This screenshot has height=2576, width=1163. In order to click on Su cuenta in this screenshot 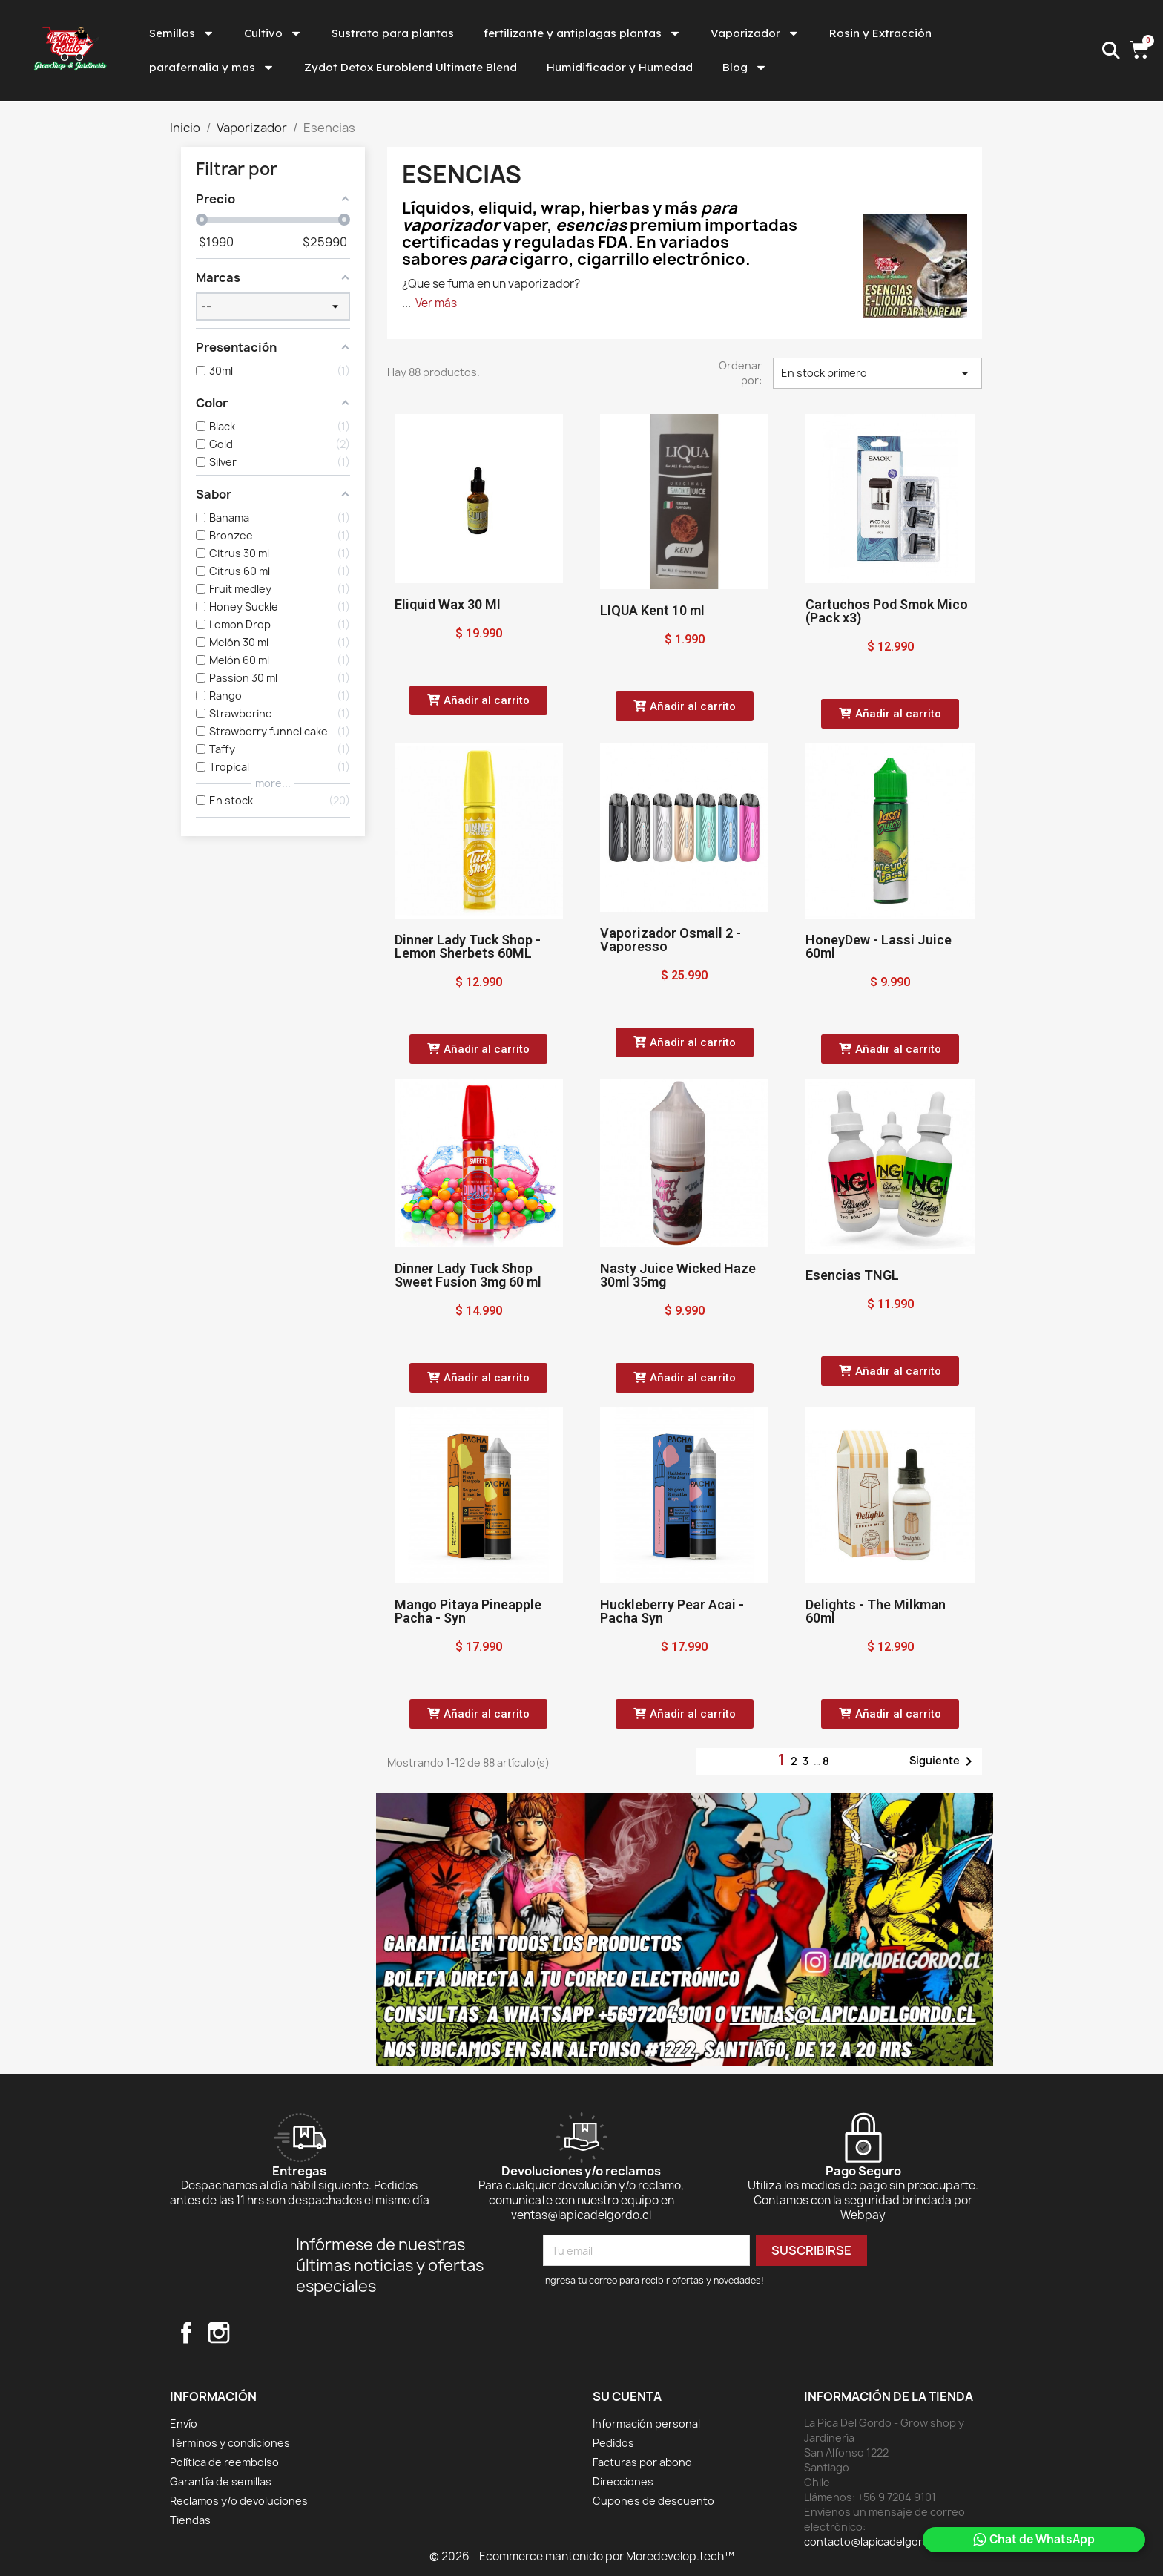, I will do `click(627, 2396)`.